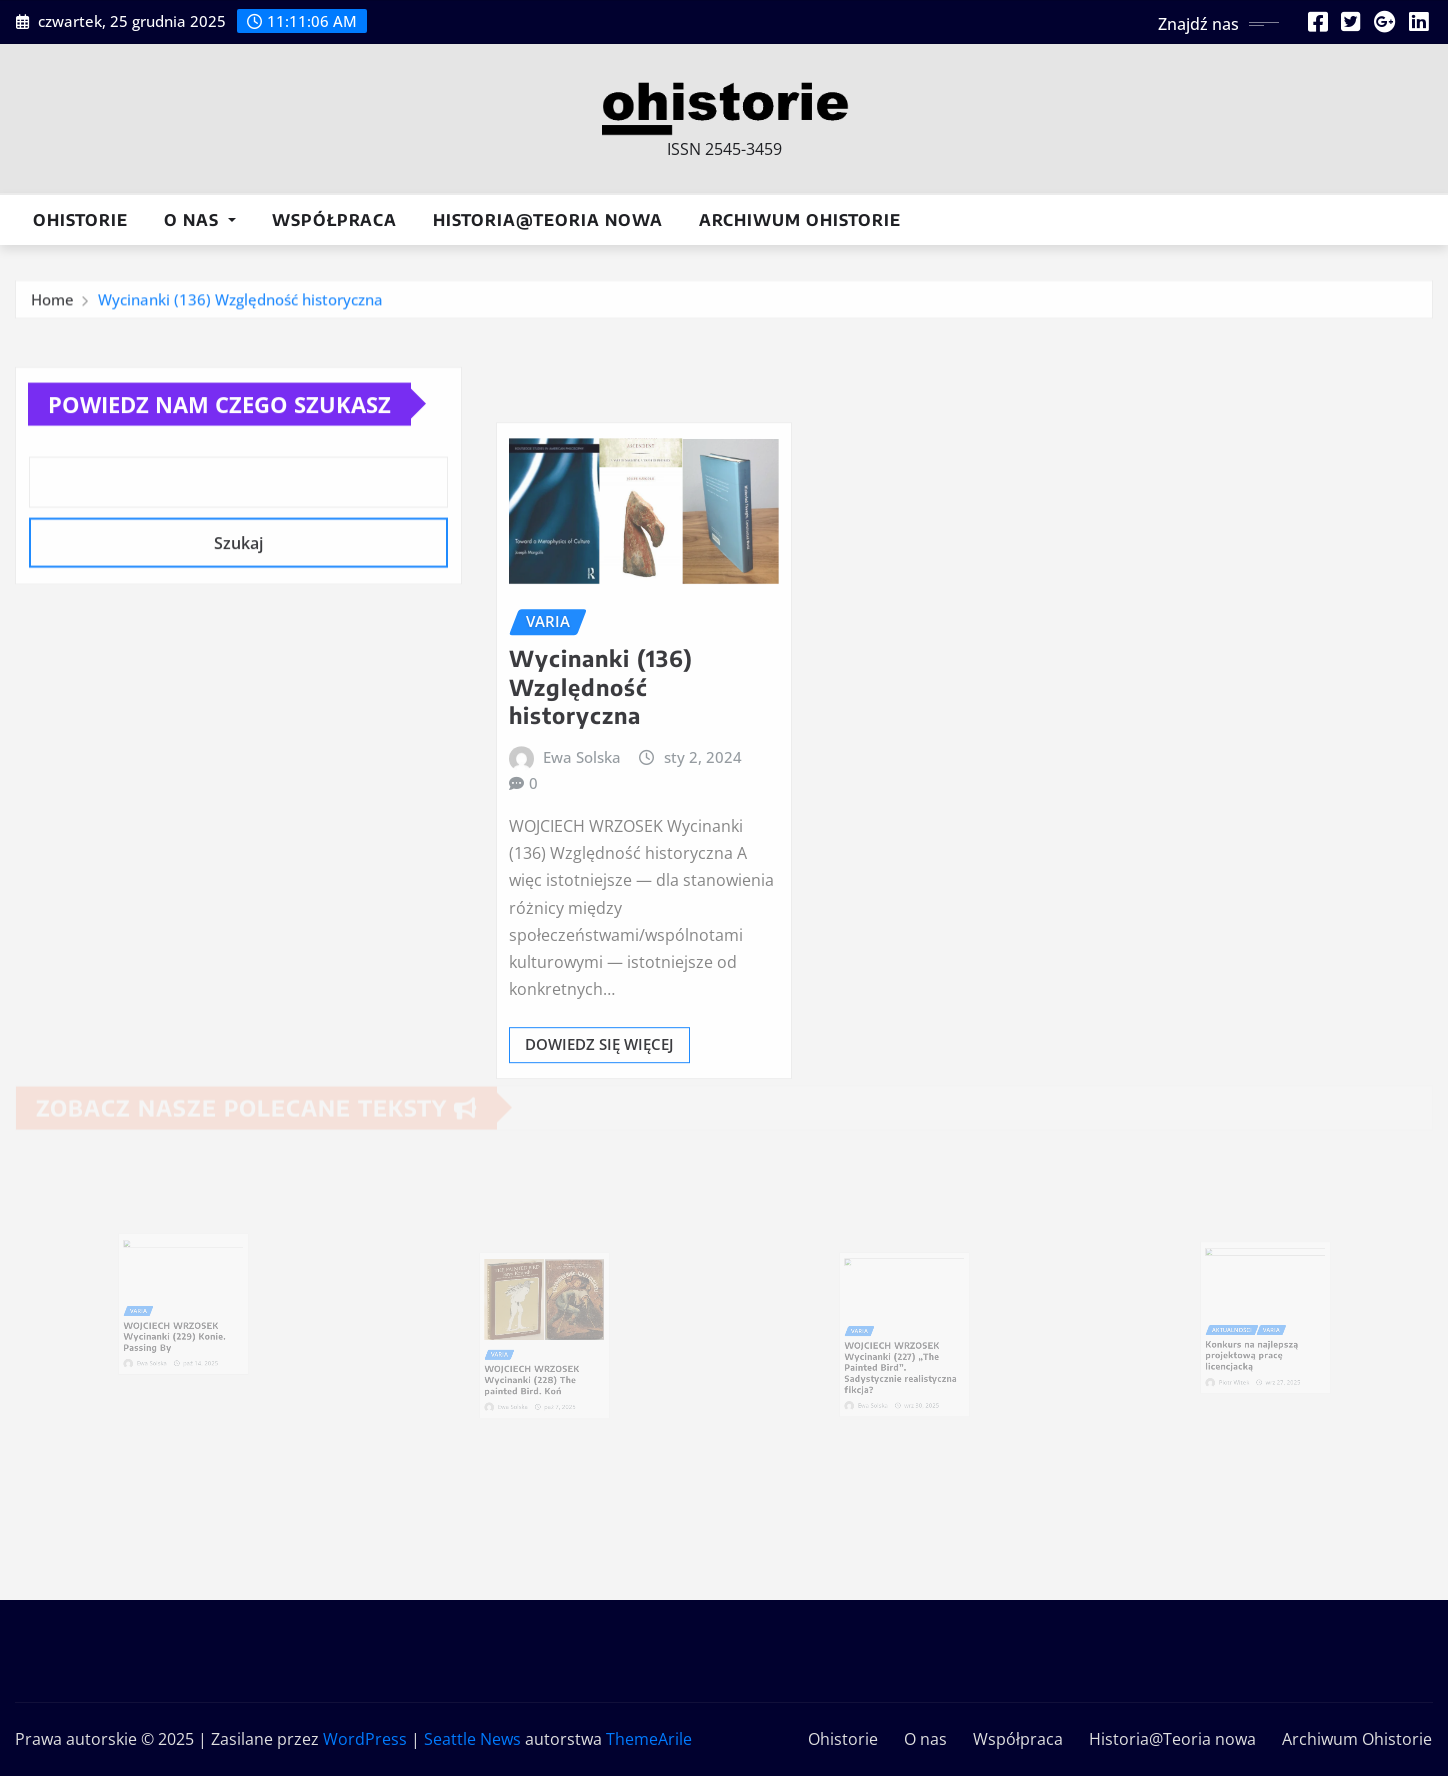 Image resolution: width=1448 pixels, height=1776 pixels. I want to click on Ewa Solska, so click(582, 867).